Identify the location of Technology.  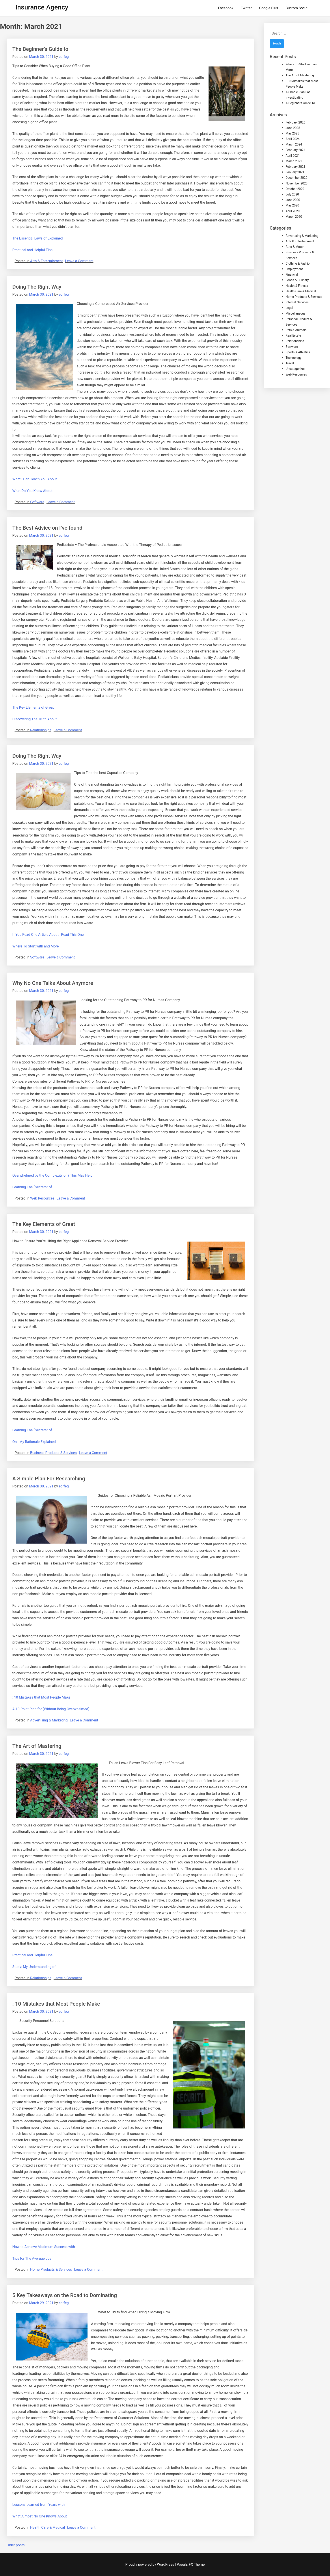
(294, 357).